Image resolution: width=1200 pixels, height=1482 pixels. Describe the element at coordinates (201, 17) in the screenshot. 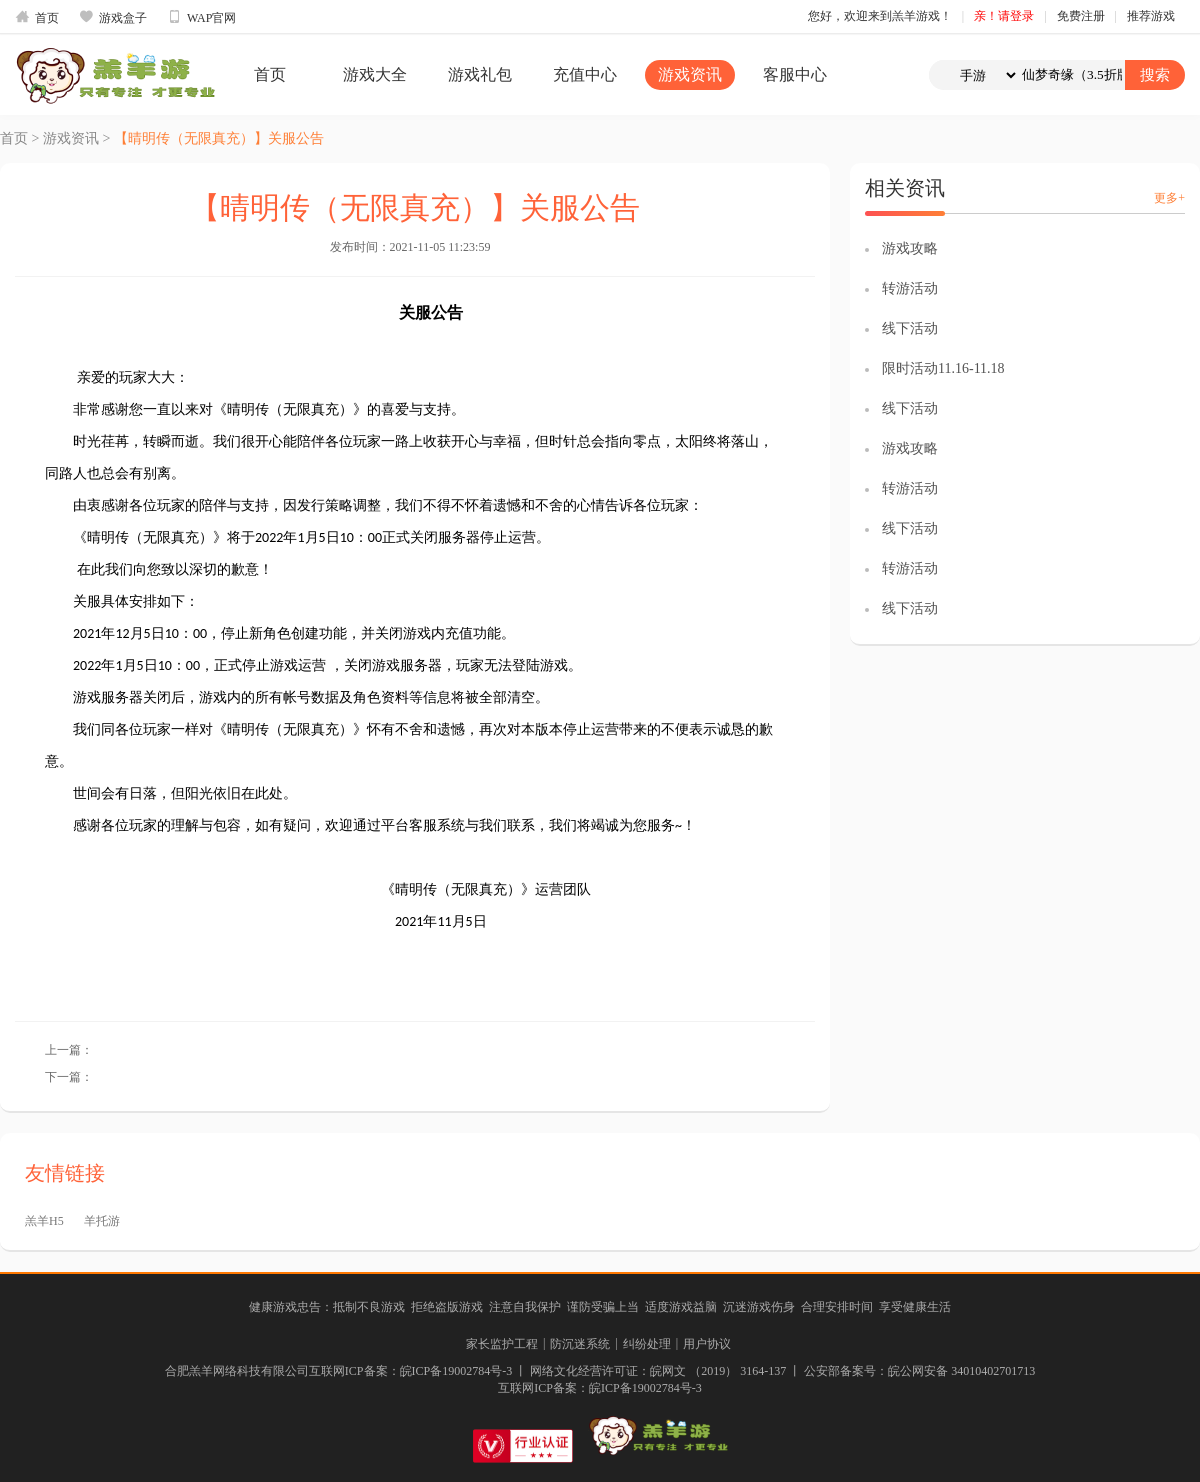

I see `WAP官网` at that location.